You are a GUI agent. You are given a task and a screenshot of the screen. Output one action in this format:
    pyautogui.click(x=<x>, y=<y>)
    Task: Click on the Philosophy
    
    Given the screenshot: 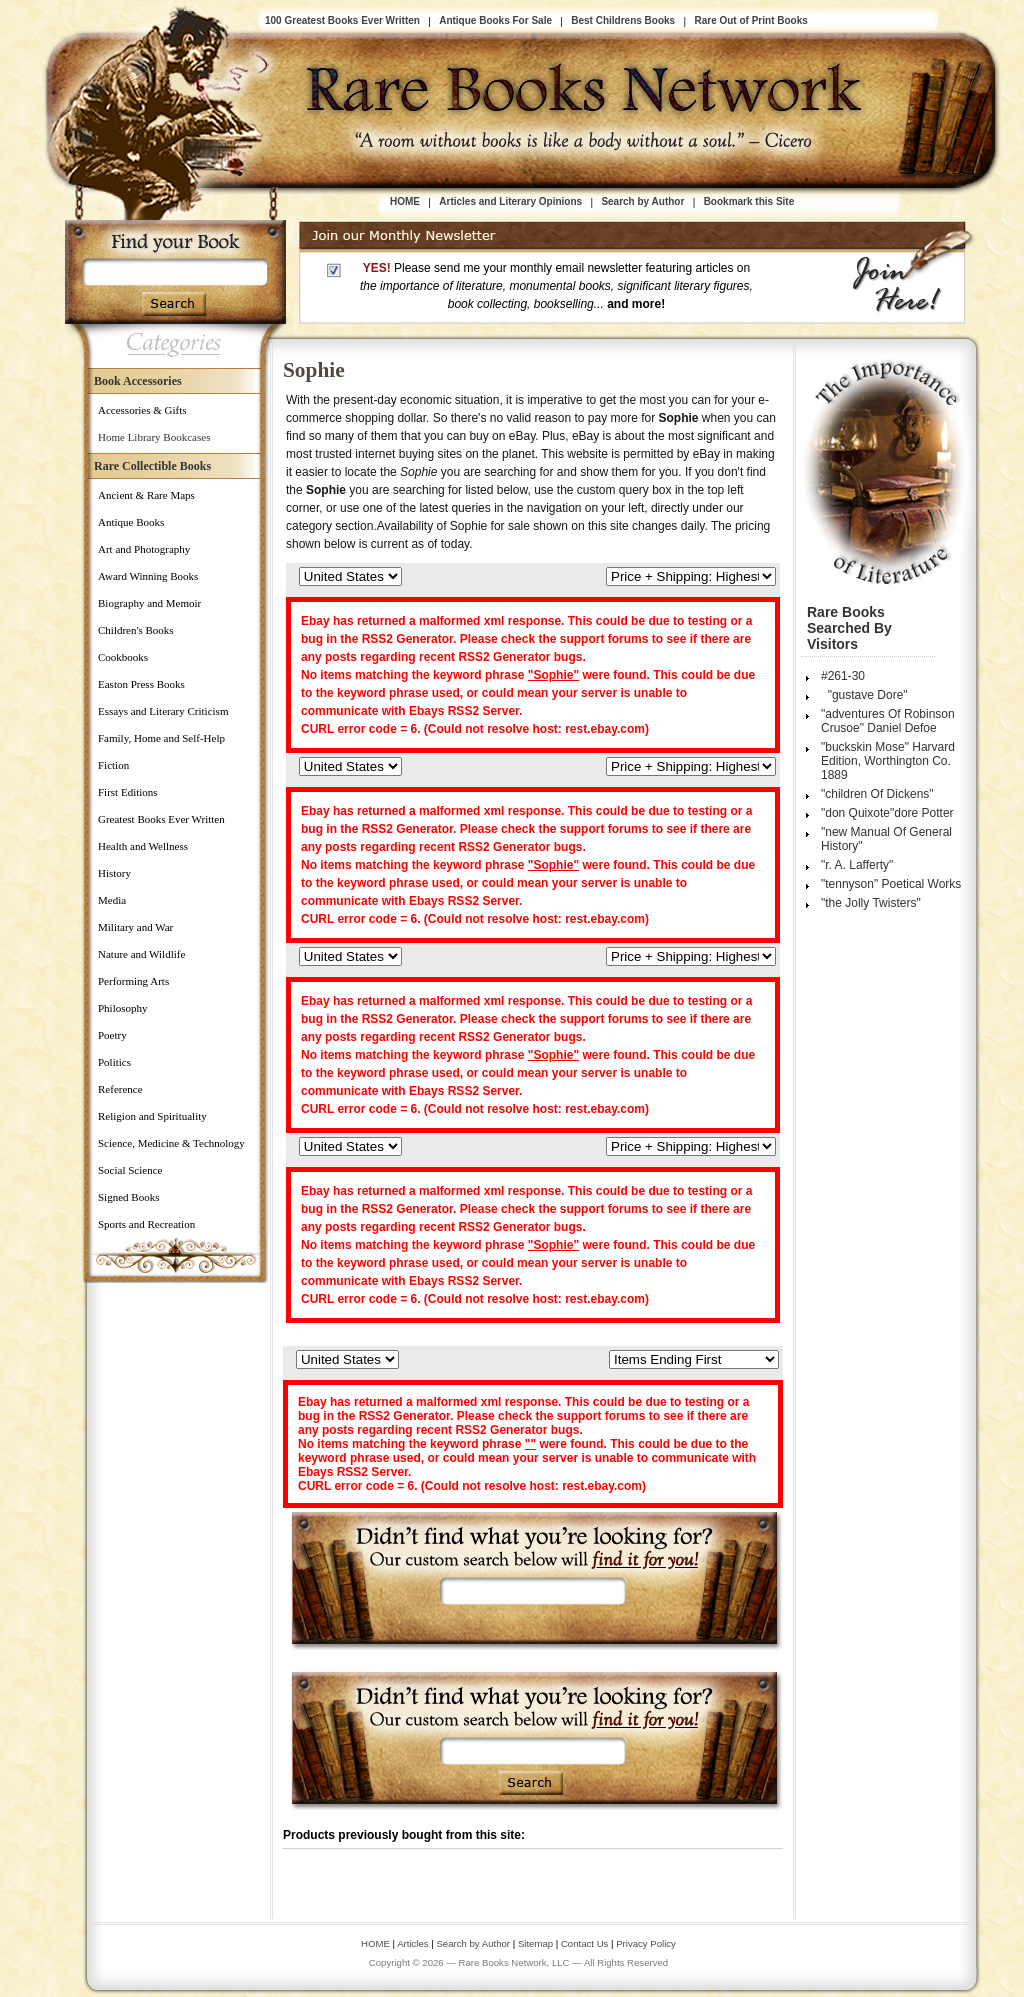 What is the action you would take?
    pyautogui.click(x=123, y=1008)
    